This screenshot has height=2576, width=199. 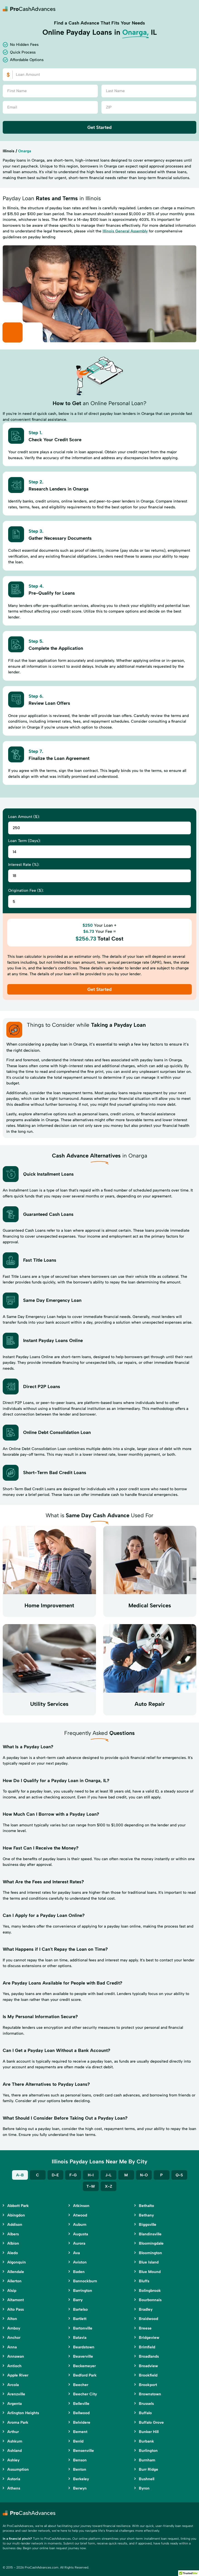 I want to click on Belleville, so click(x=81, y=2403).